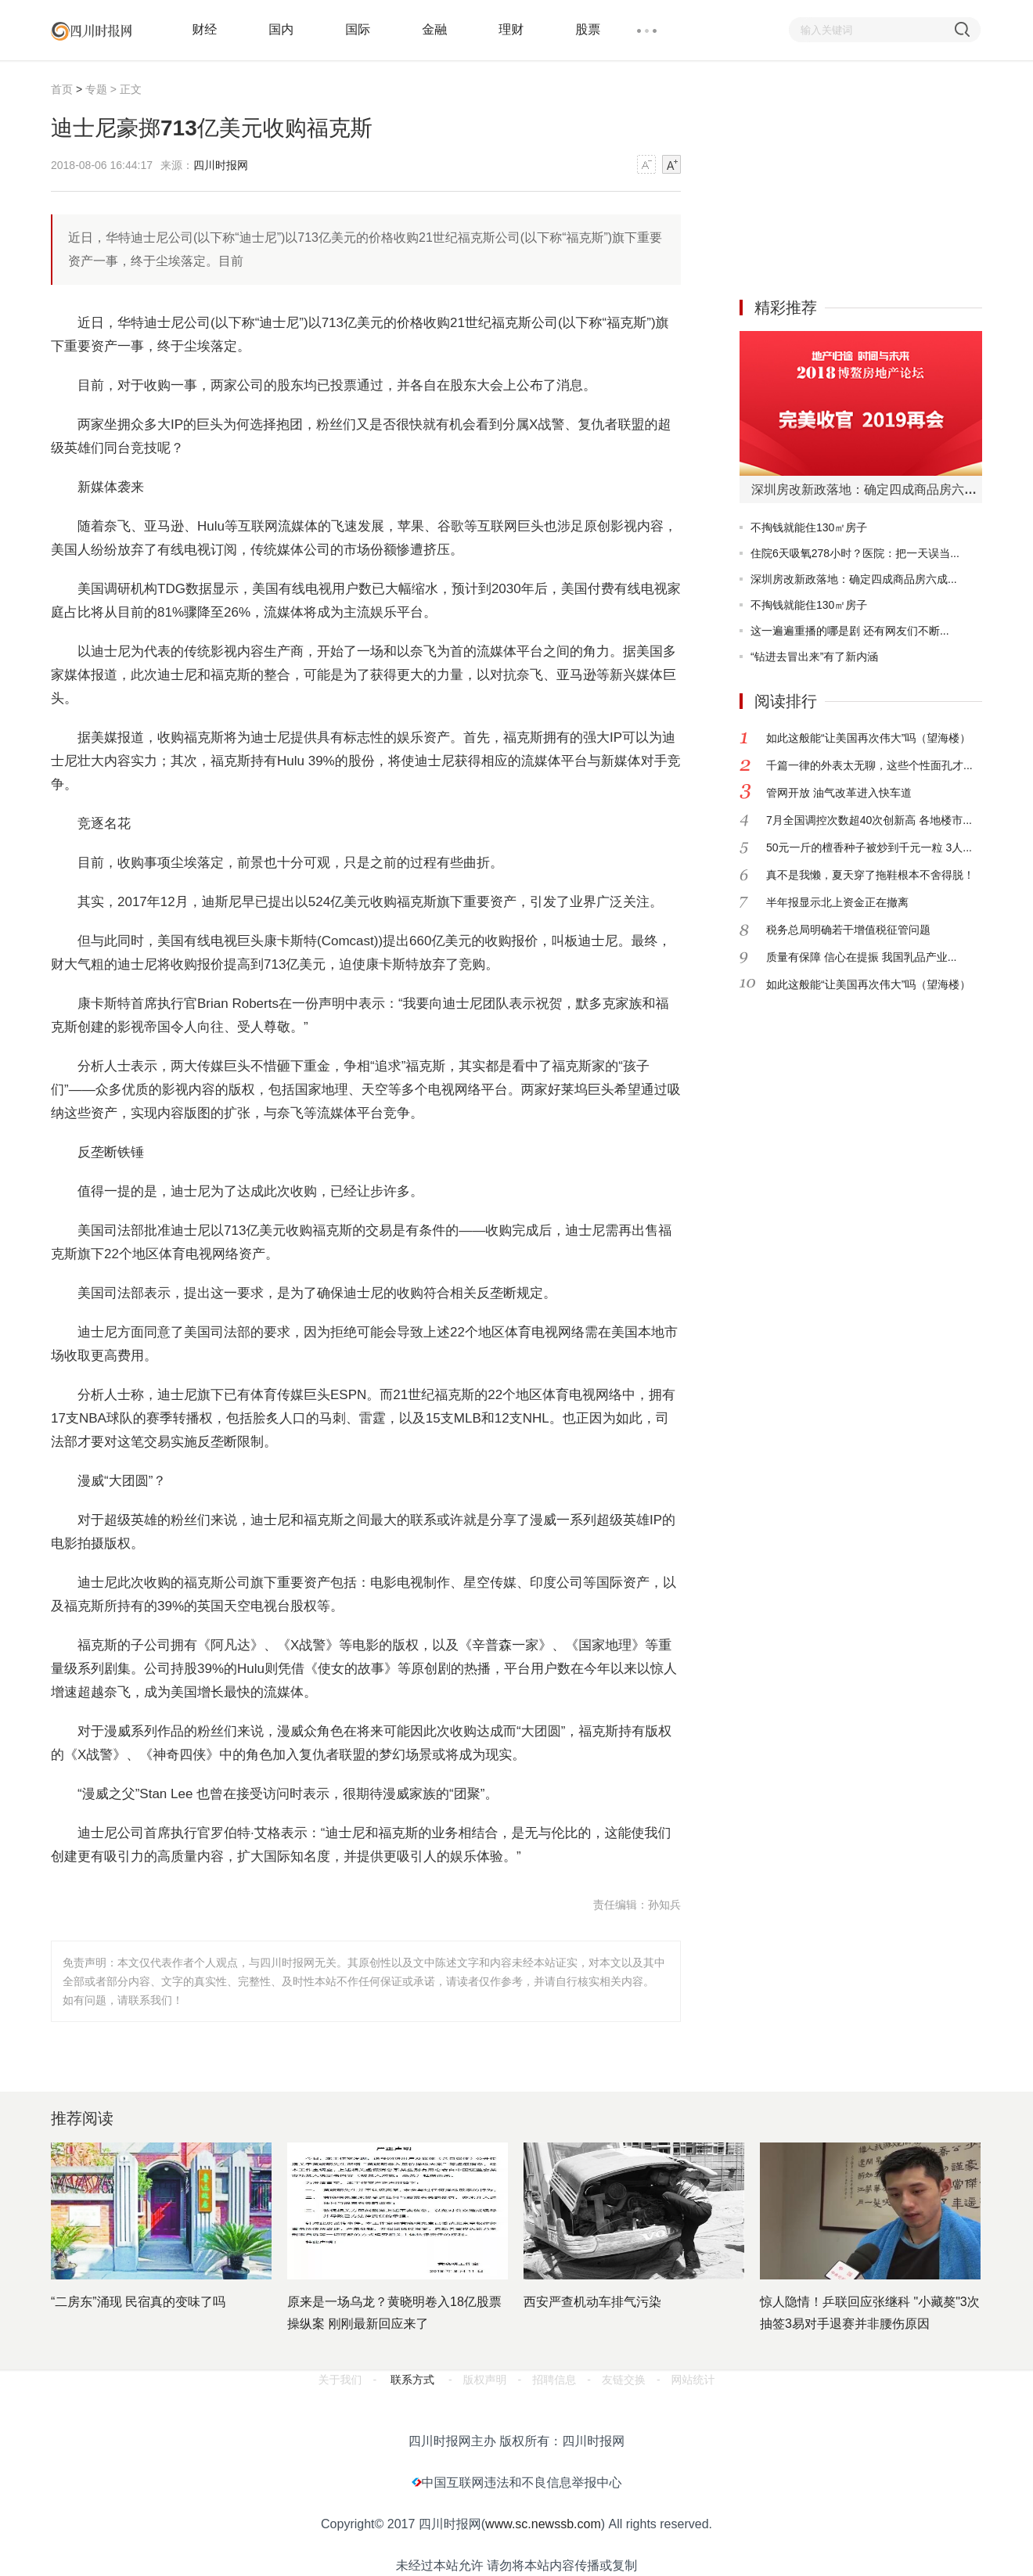 The image size is (1033, 2576). What do you see at coordinates (62, 89) in the screenshot?
I see `首页` at bounding box center [62, 89].